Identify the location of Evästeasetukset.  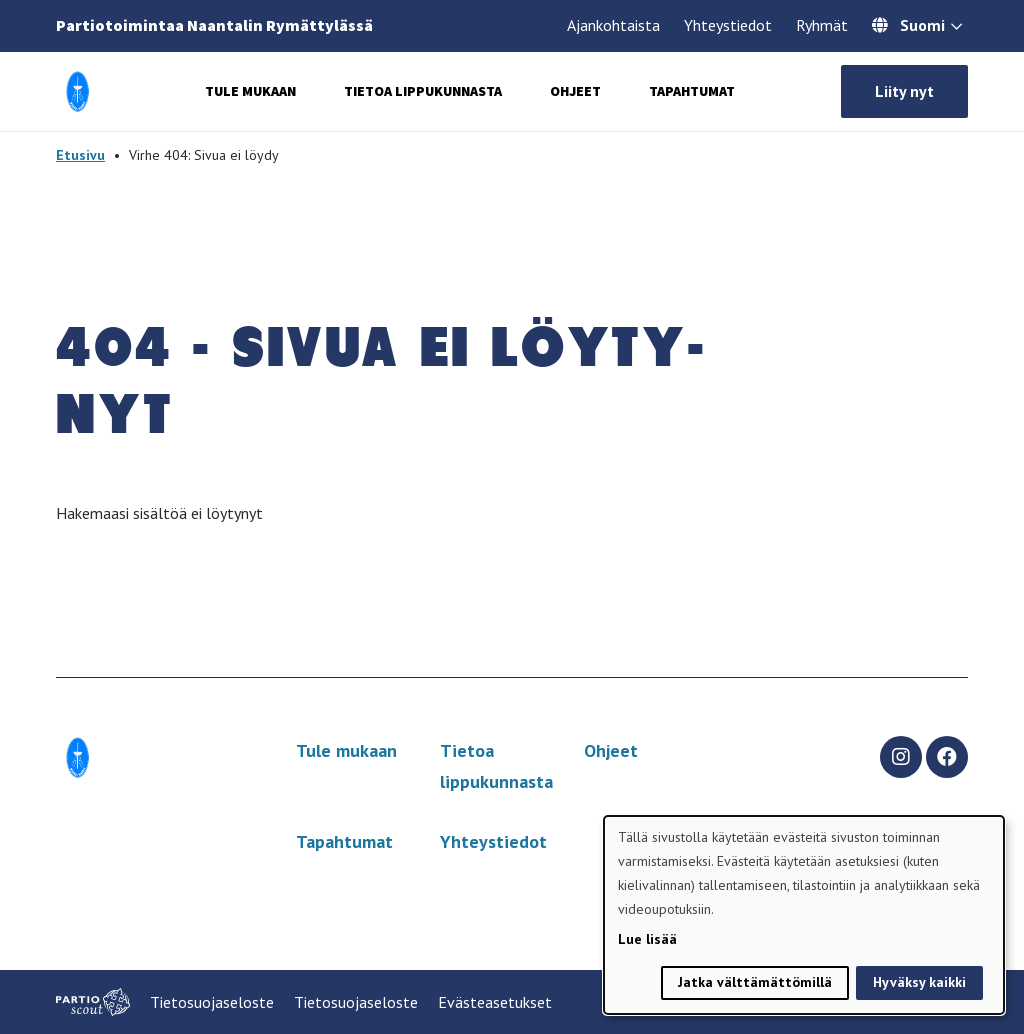
(495, 1002).